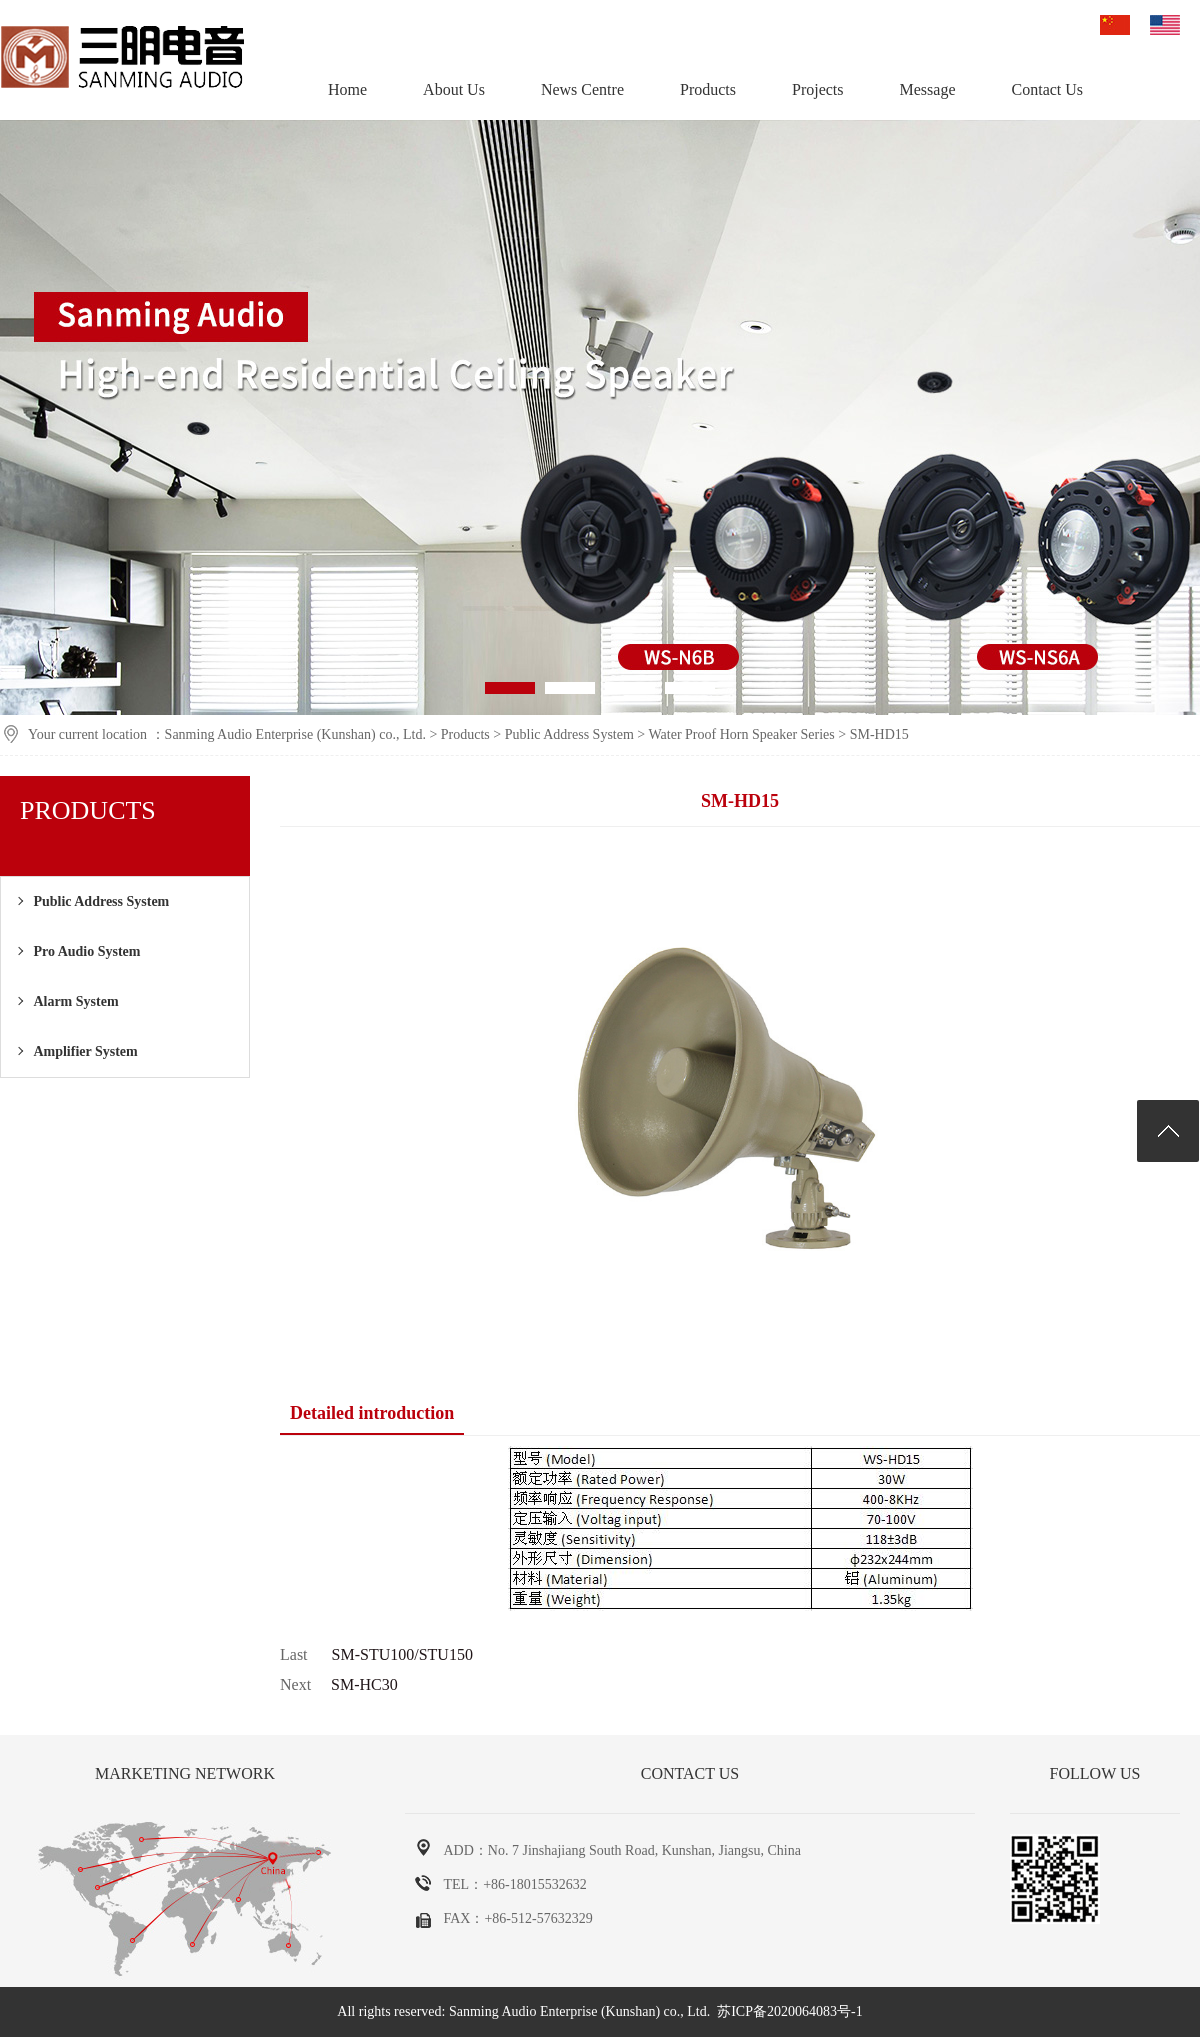  I want to click on Home, so click(347, 89).